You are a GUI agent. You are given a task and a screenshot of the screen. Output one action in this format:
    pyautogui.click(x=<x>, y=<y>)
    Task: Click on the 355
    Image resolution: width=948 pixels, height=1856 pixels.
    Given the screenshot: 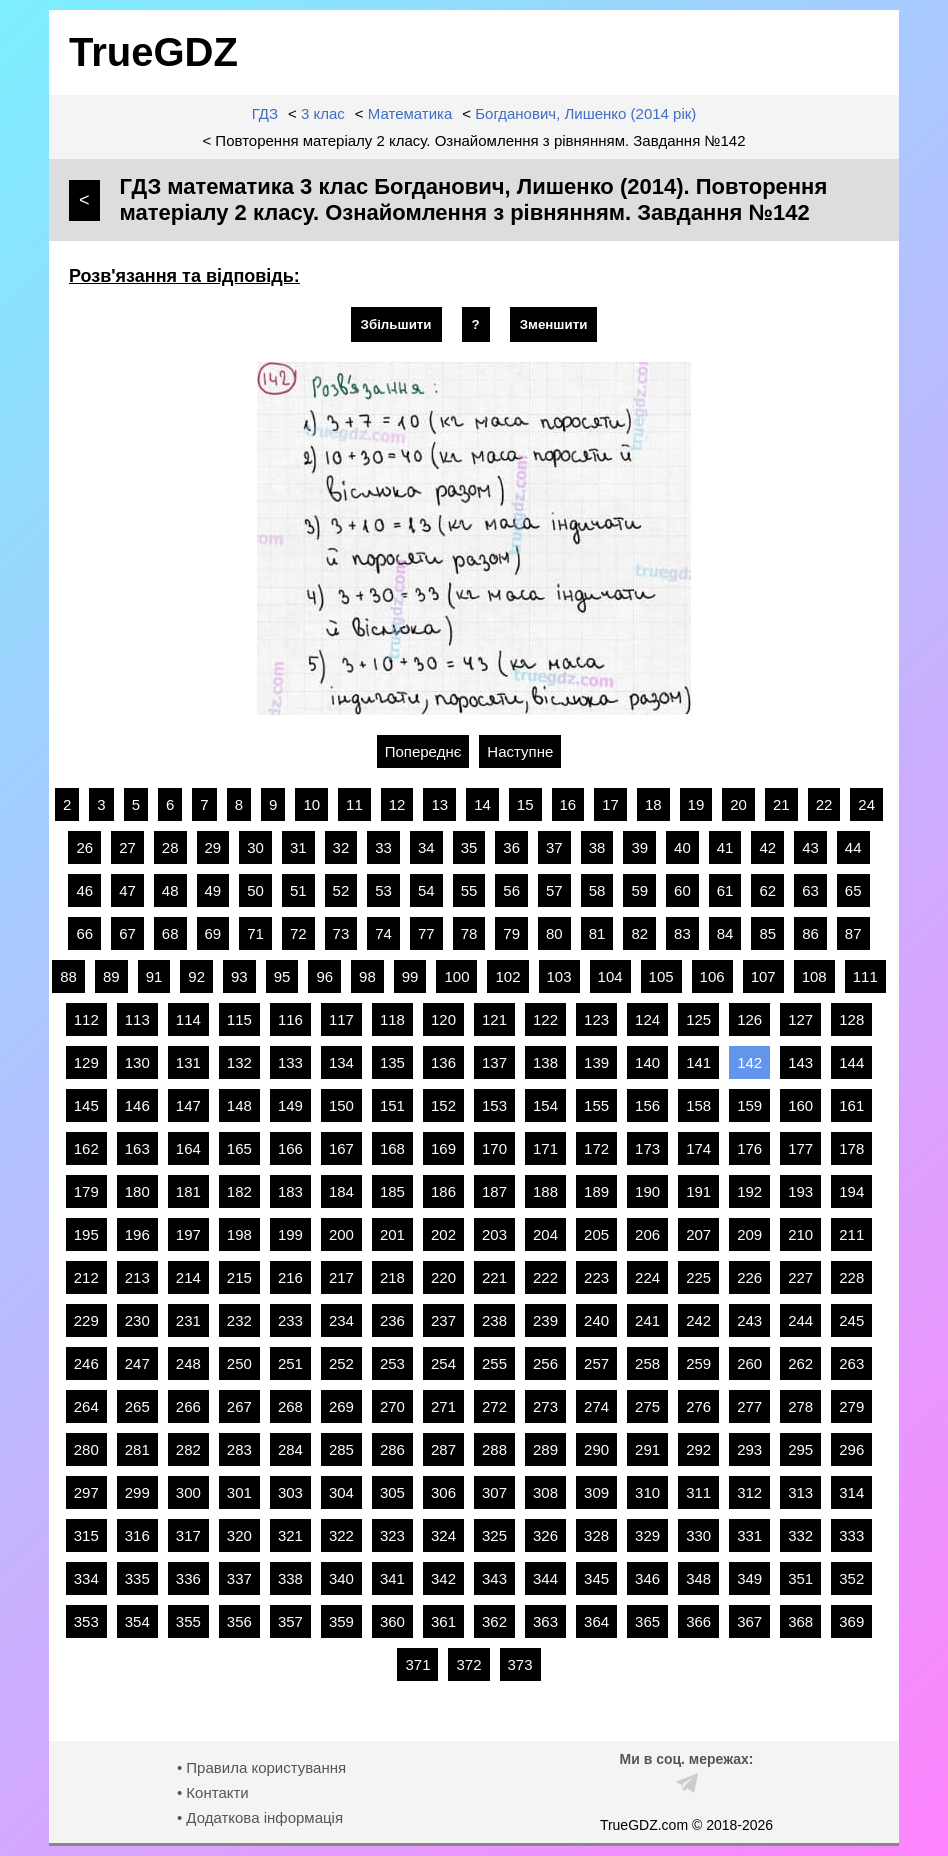 What is the action you would take?
    pyautogui.click(x=188, y=1621)
    